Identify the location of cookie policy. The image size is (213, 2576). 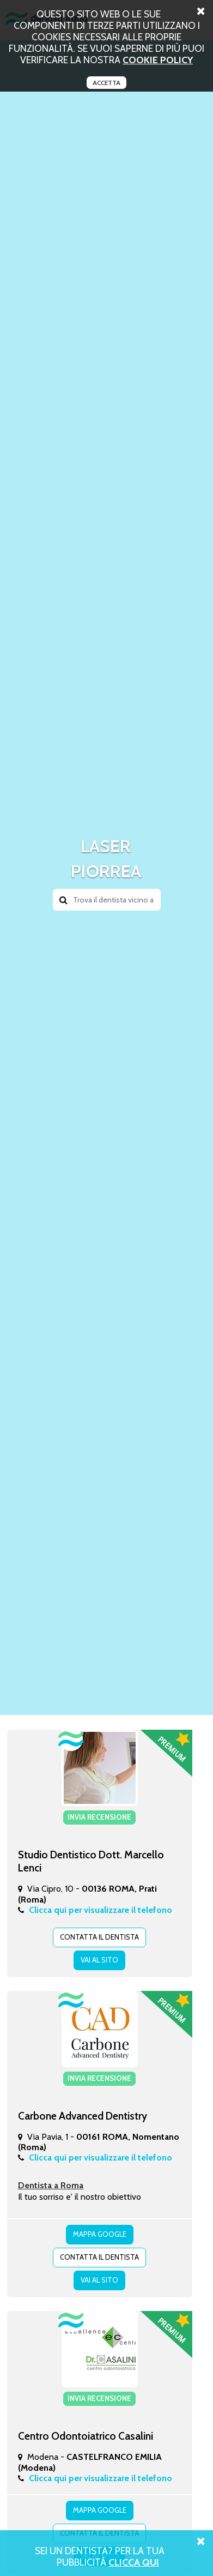
(158, 59).